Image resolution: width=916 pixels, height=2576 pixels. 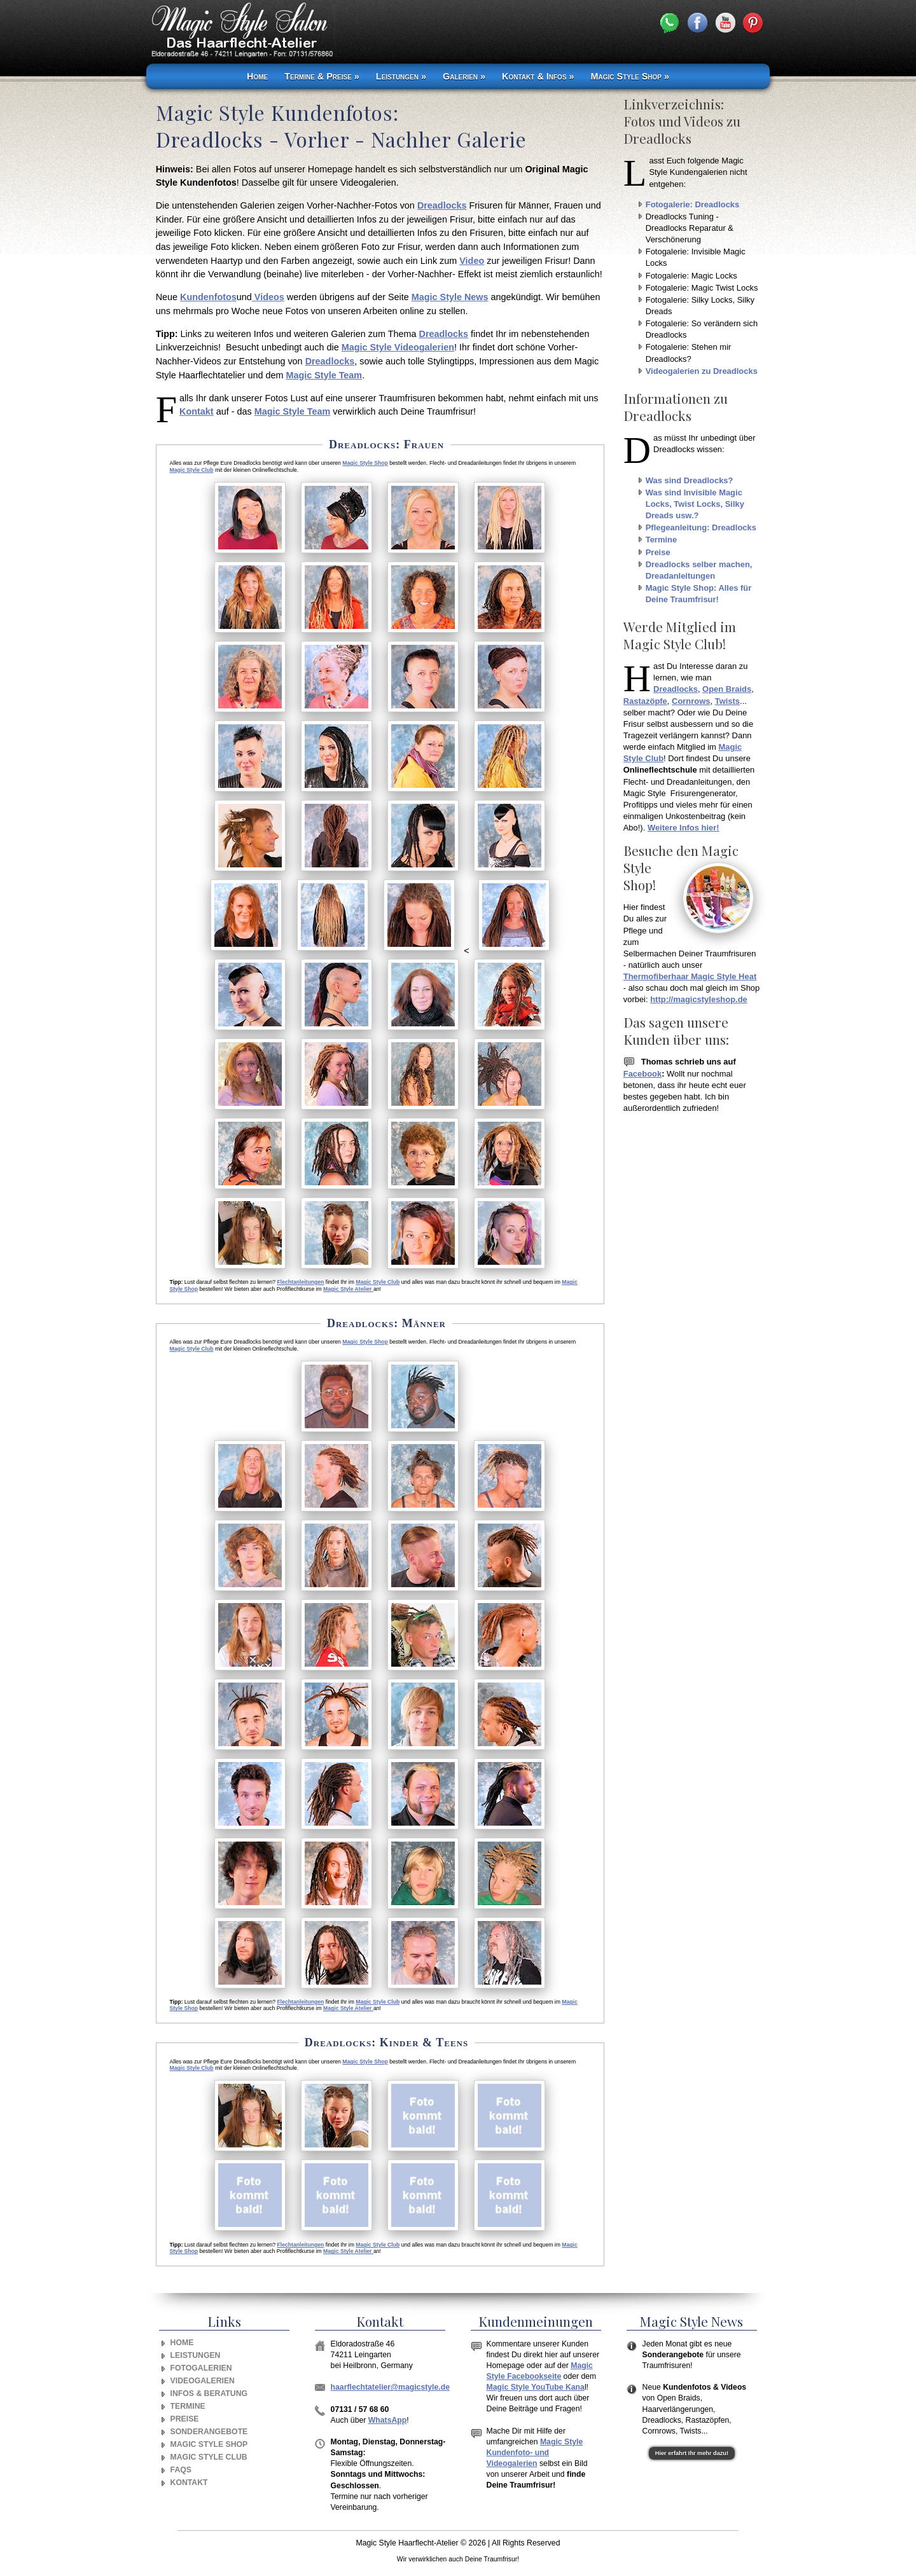 I want to click on haarflechtatelier@magicstyle.de, so click(x=390, y=2387).